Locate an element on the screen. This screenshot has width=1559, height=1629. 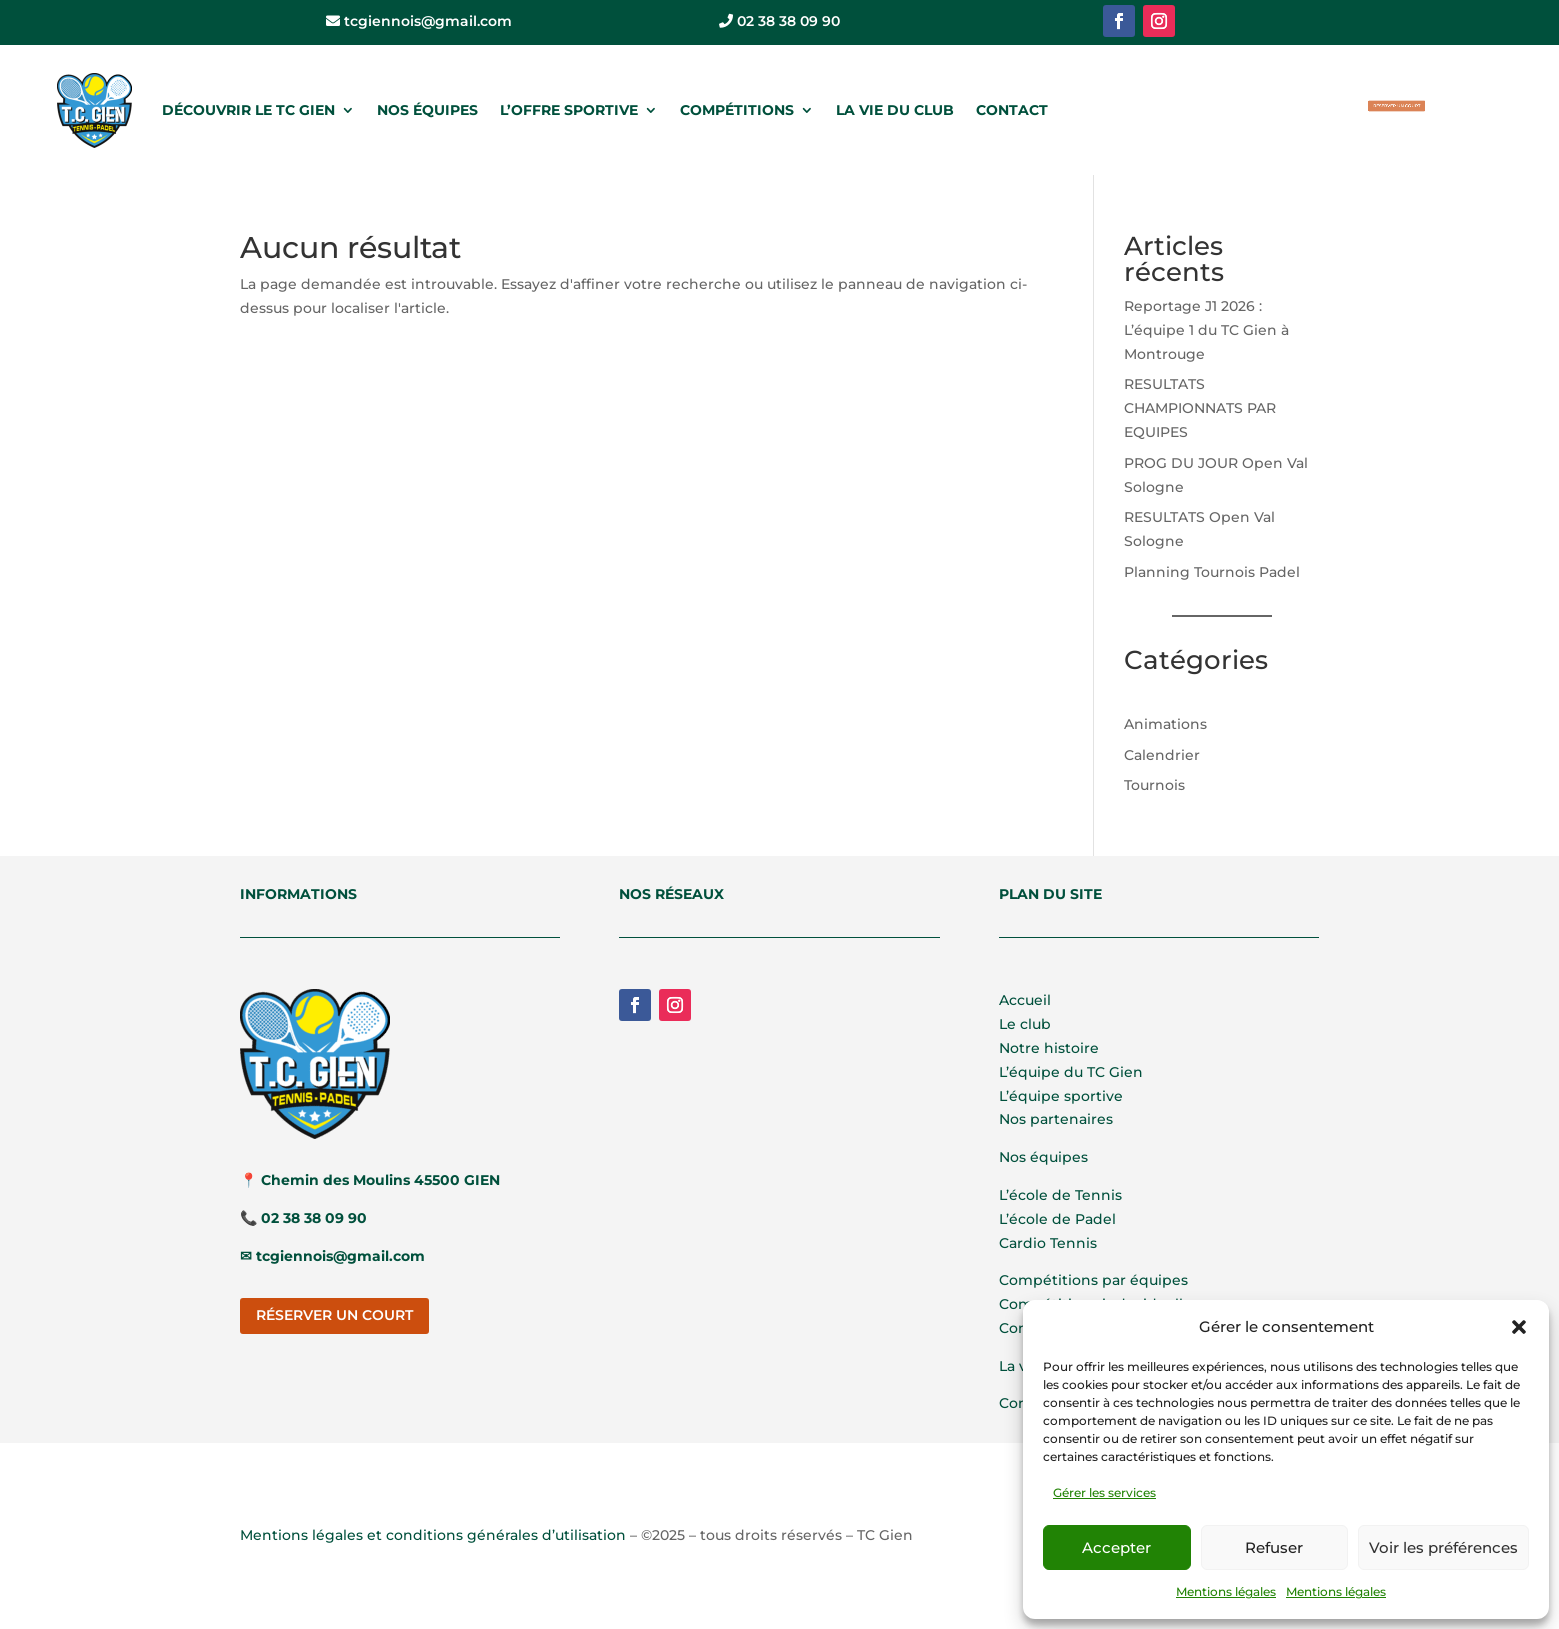
tcgiennois@gmail.com is located at coordinates (419, 21).